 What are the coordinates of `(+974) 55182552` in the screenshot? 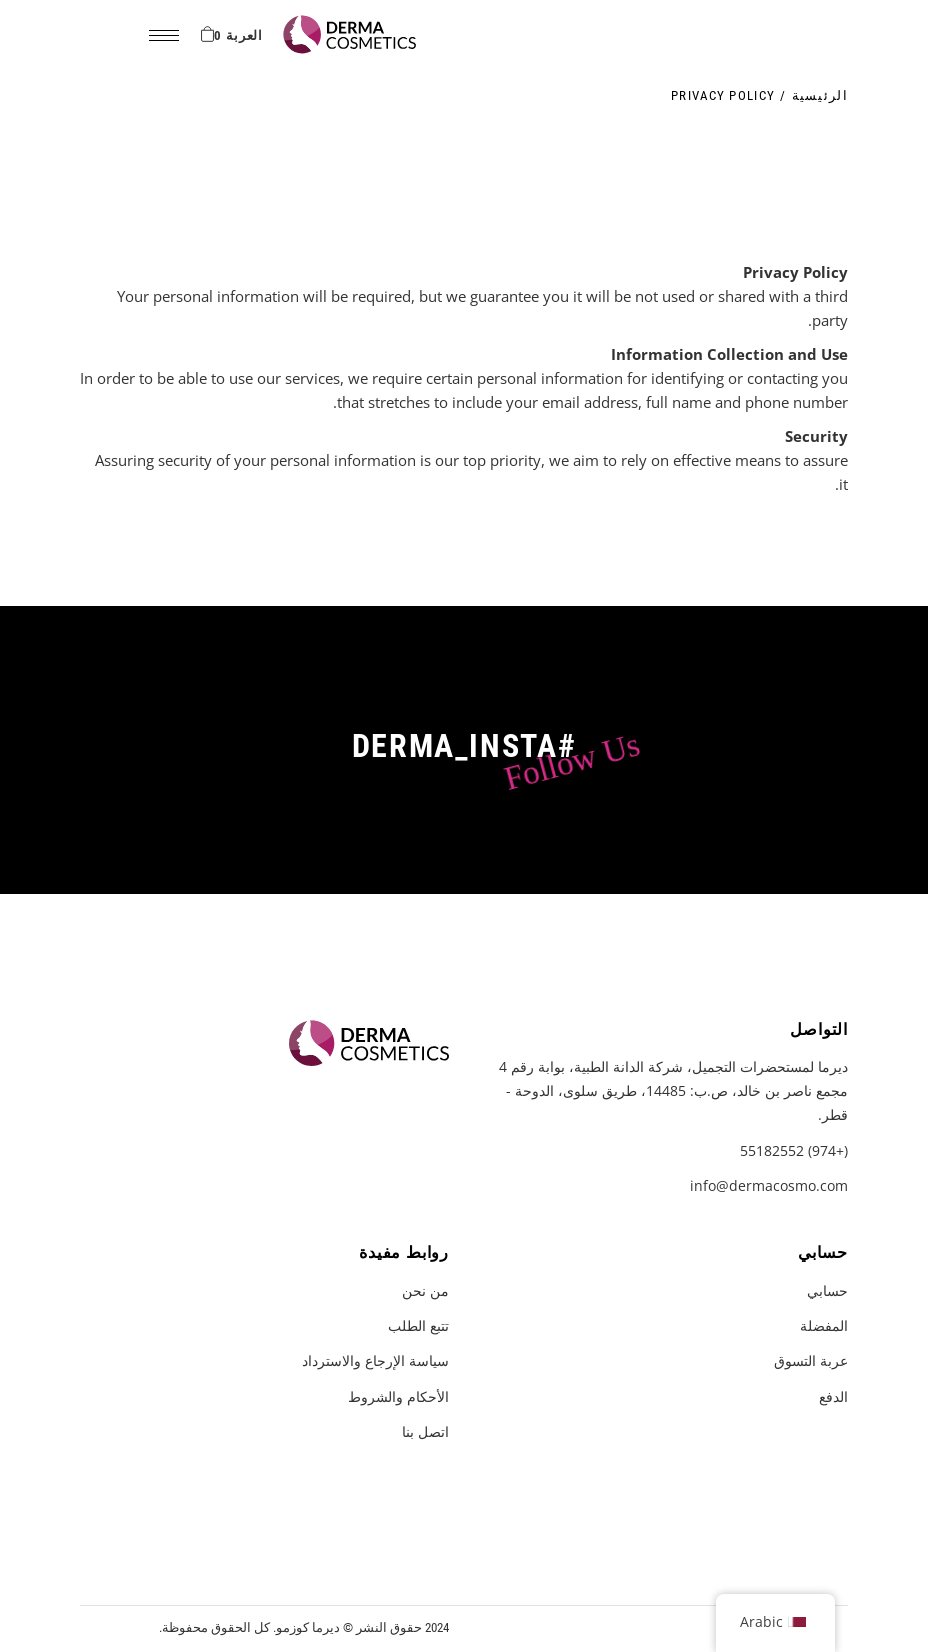 It's located at (794, 1150).